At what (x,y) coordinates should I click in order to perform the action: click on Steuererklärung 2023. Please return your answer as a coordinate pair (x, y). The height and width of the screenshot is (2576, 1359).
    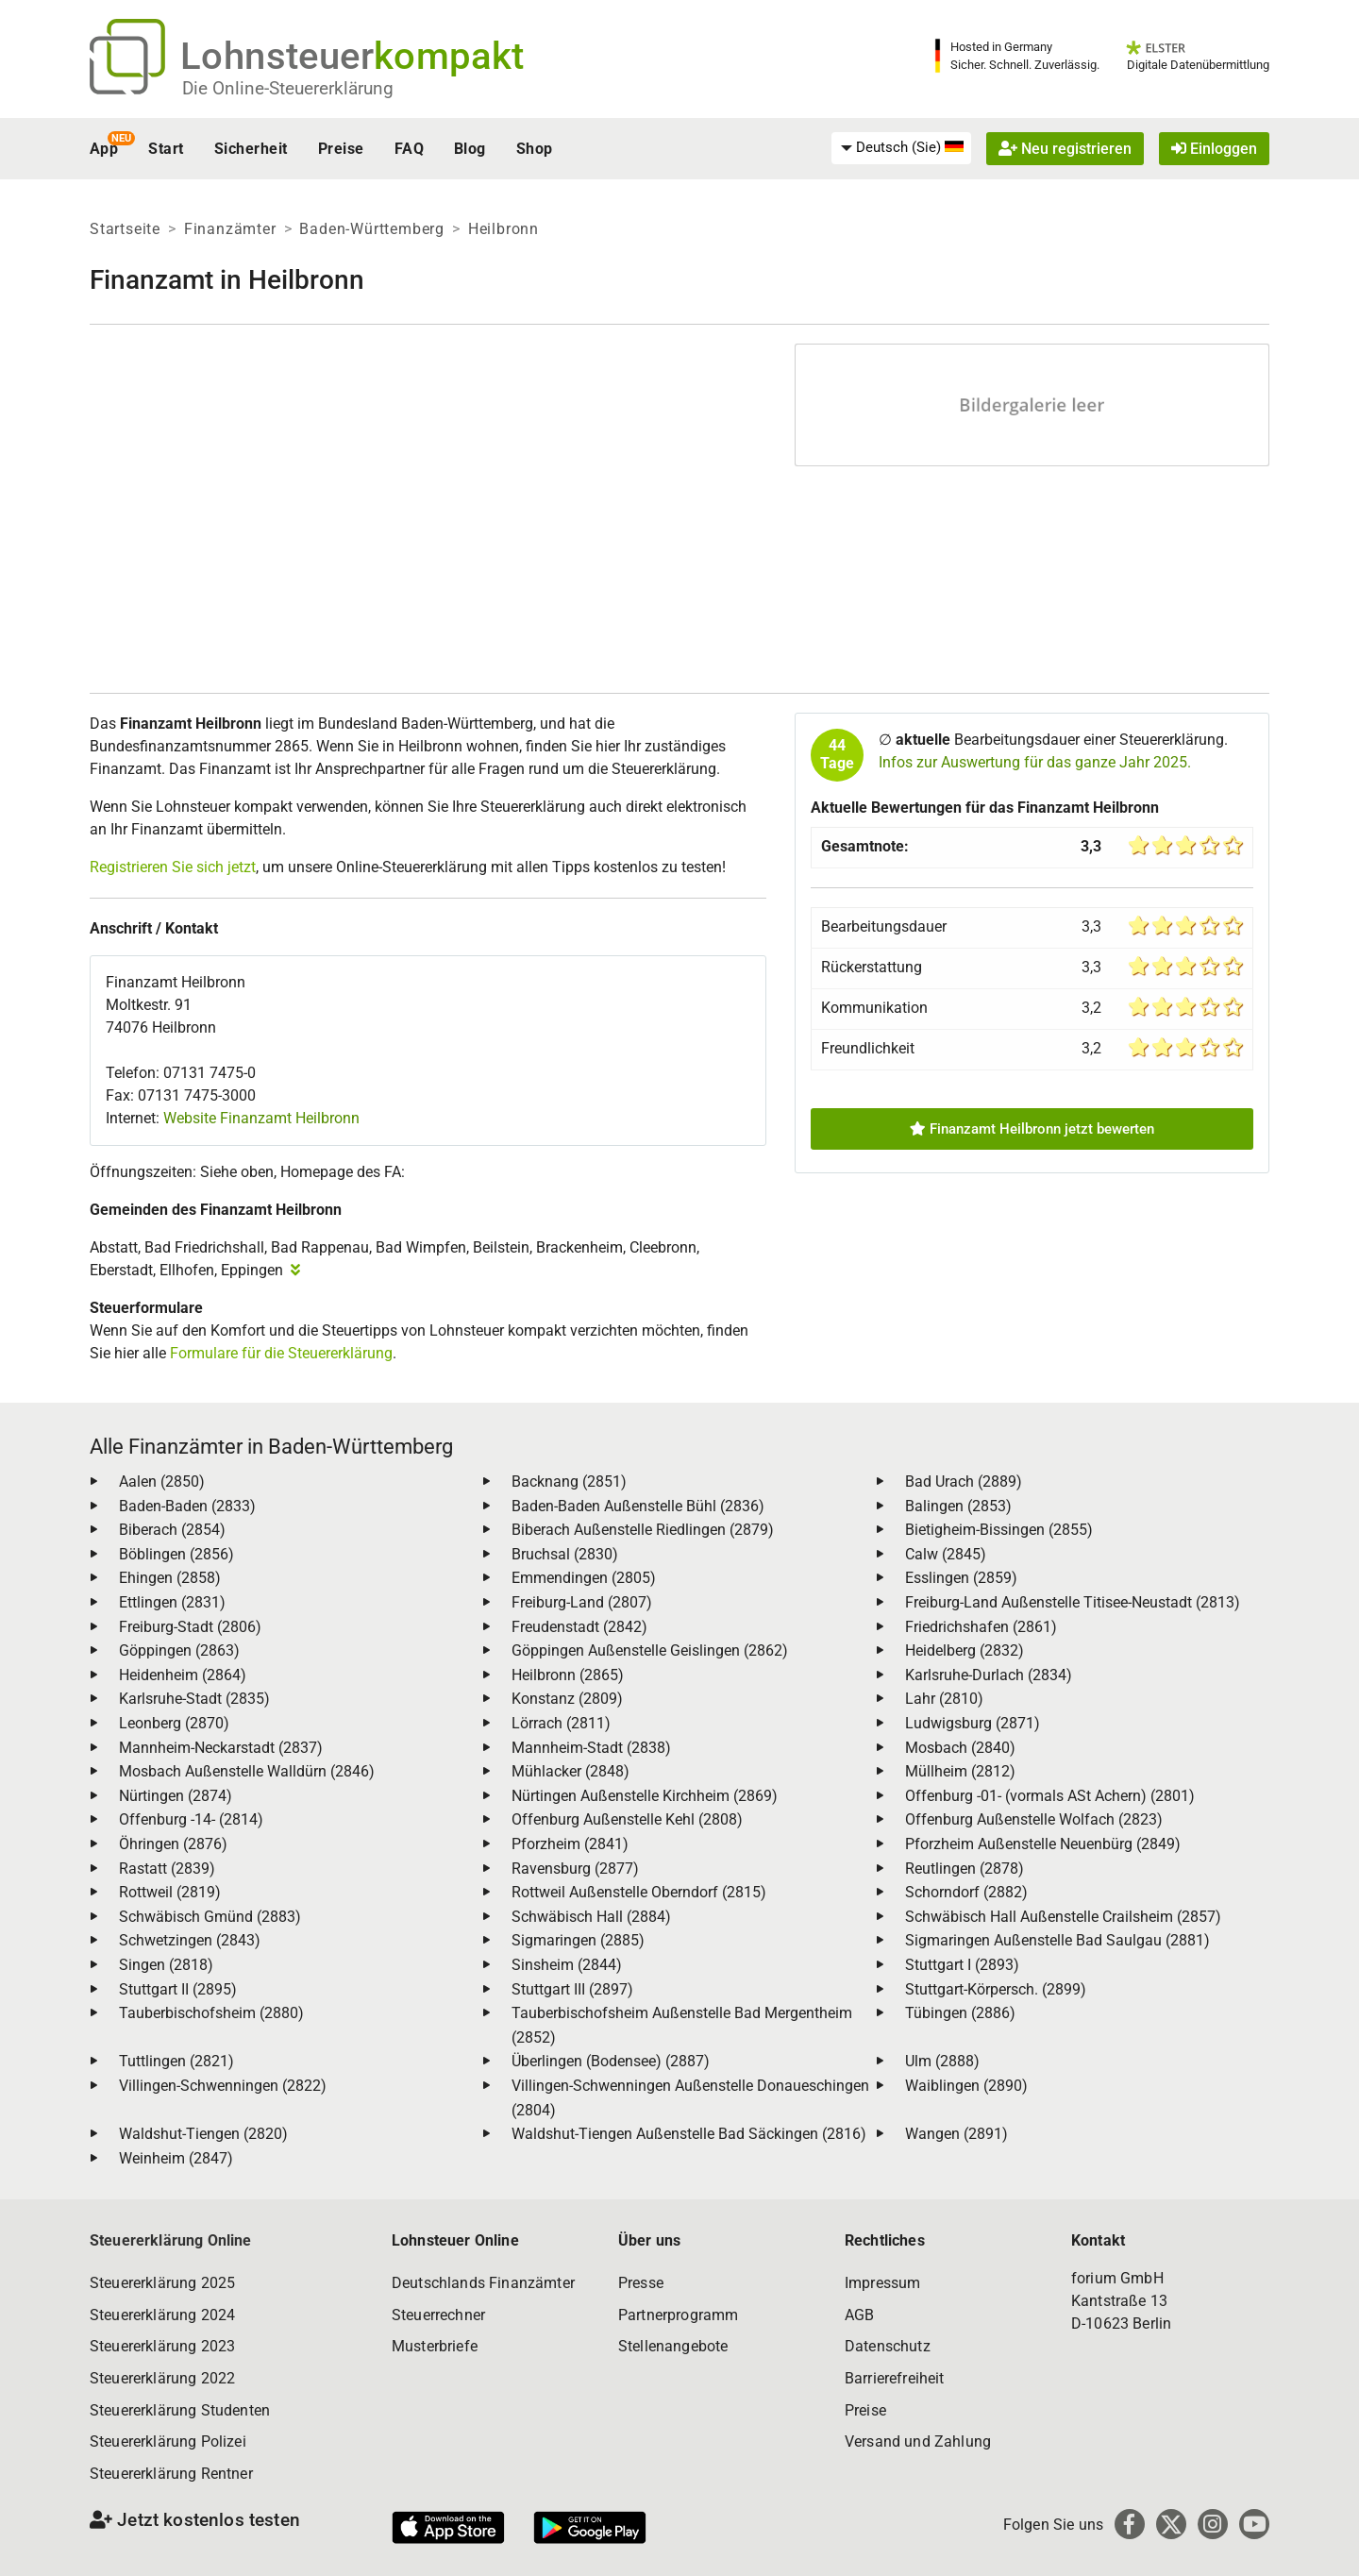
    Looking at the image, I should click on (162, 2346).